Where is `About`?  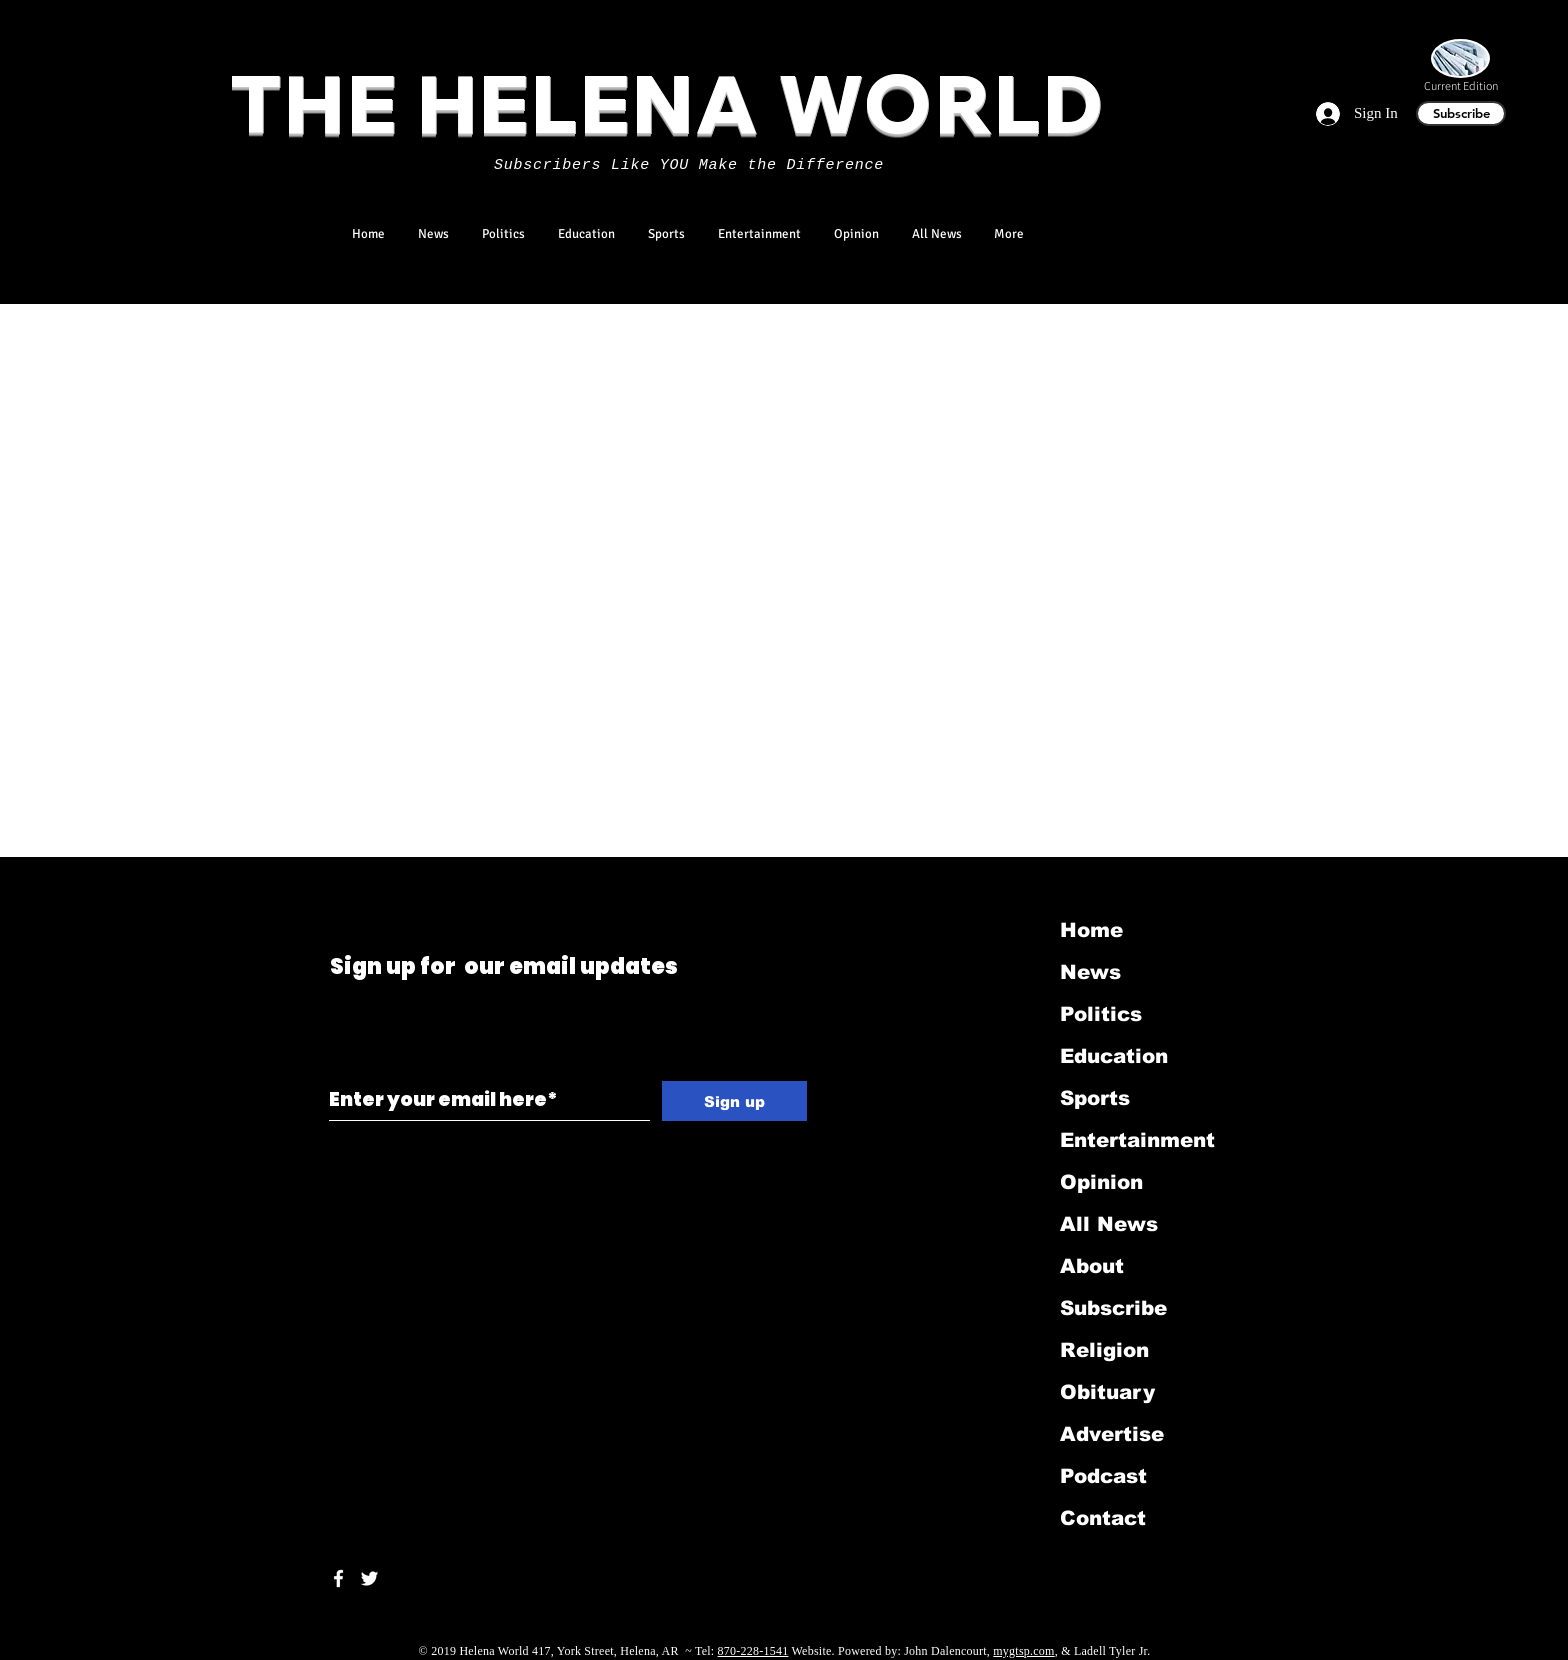 About is located at coordinates (1092, 1266).